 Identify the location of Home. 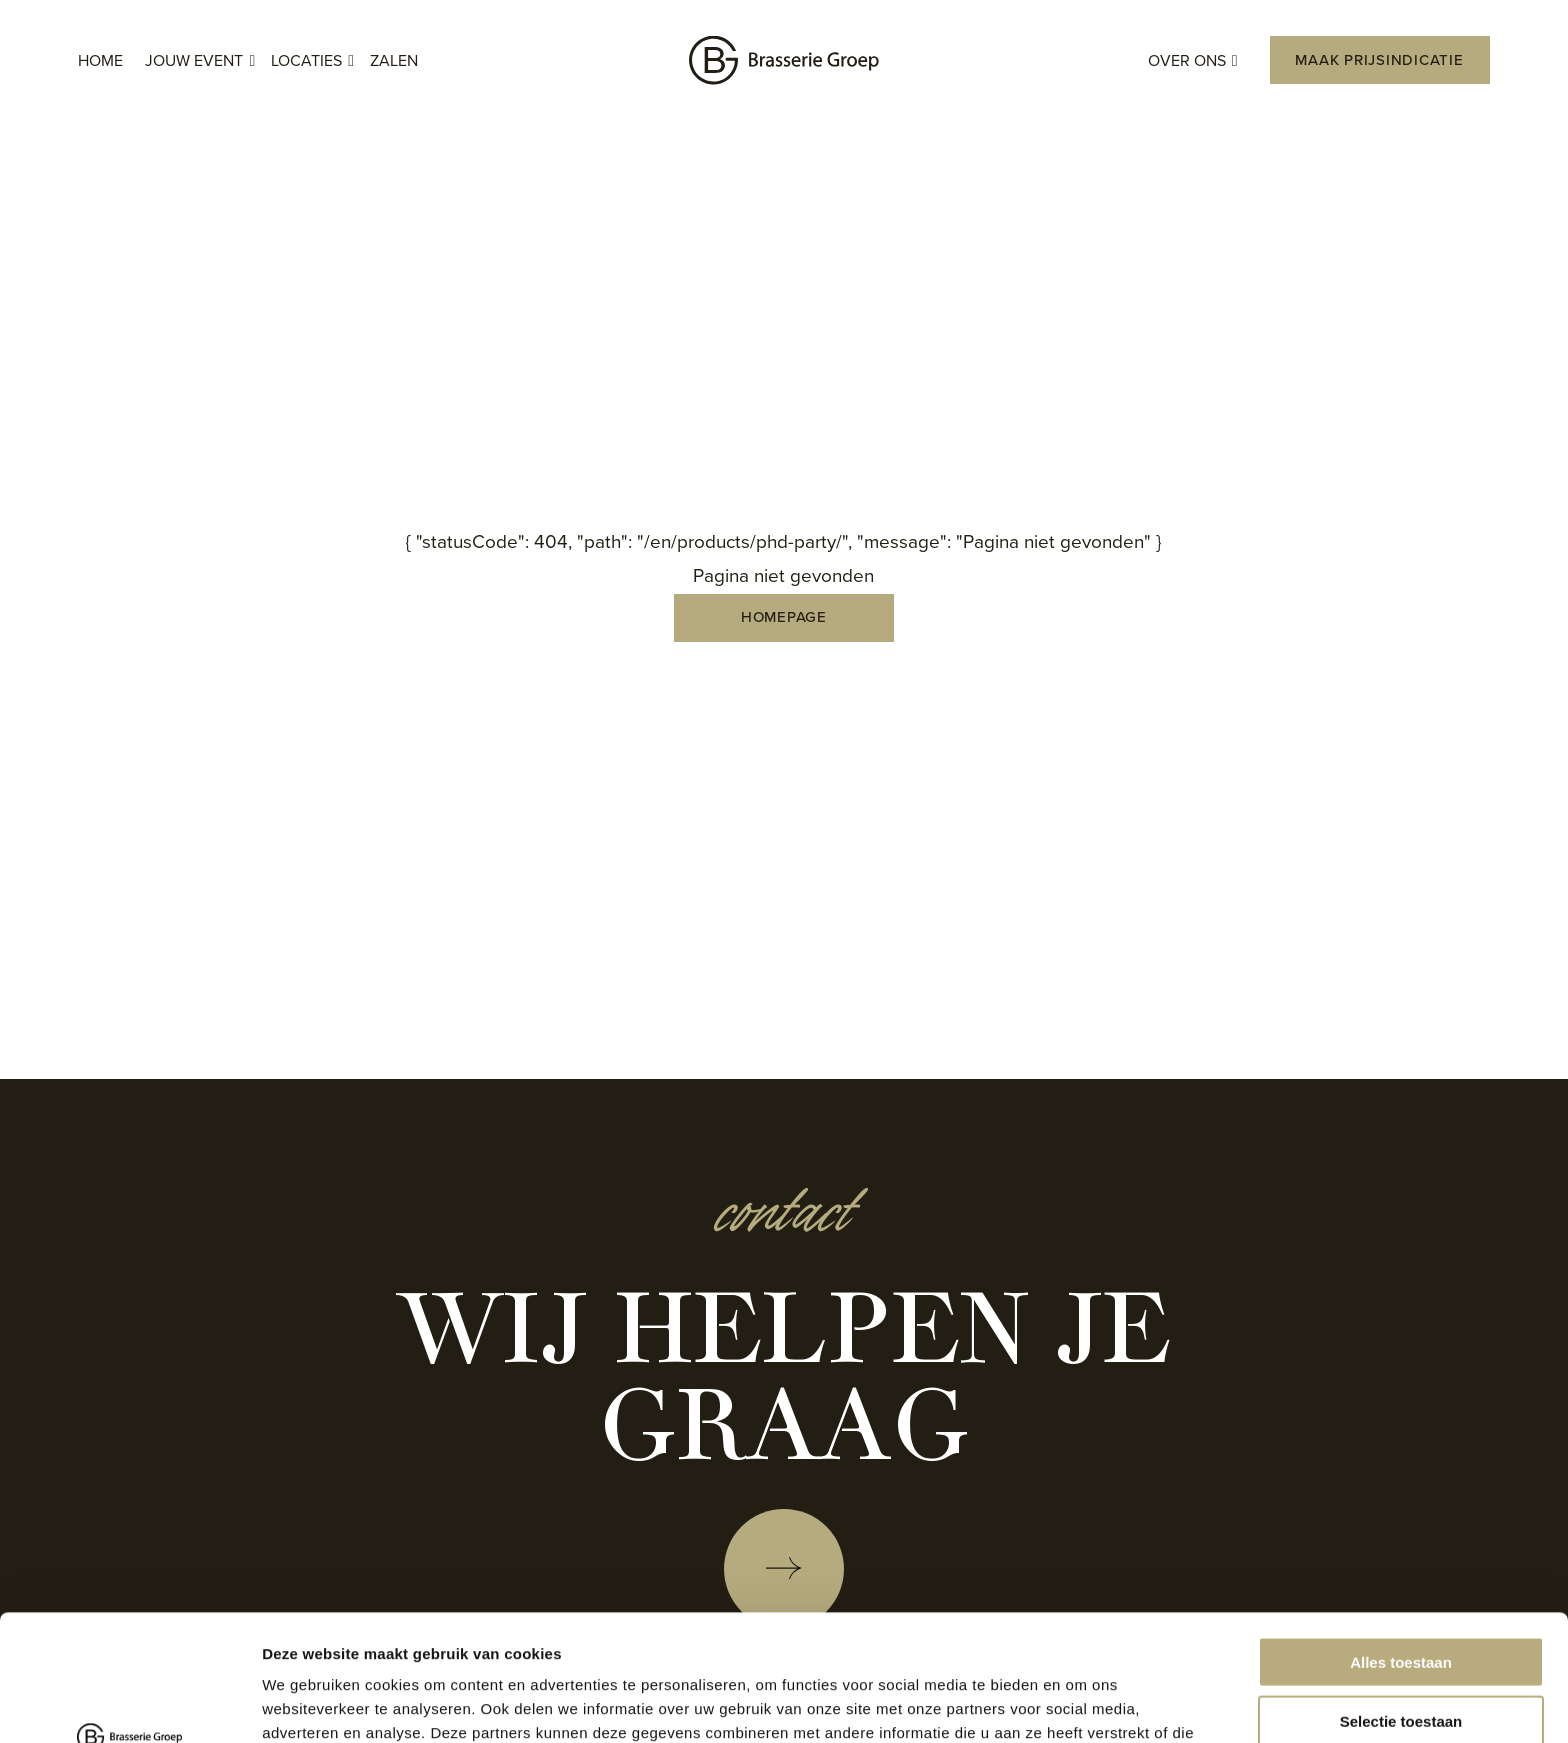
(100, 60).